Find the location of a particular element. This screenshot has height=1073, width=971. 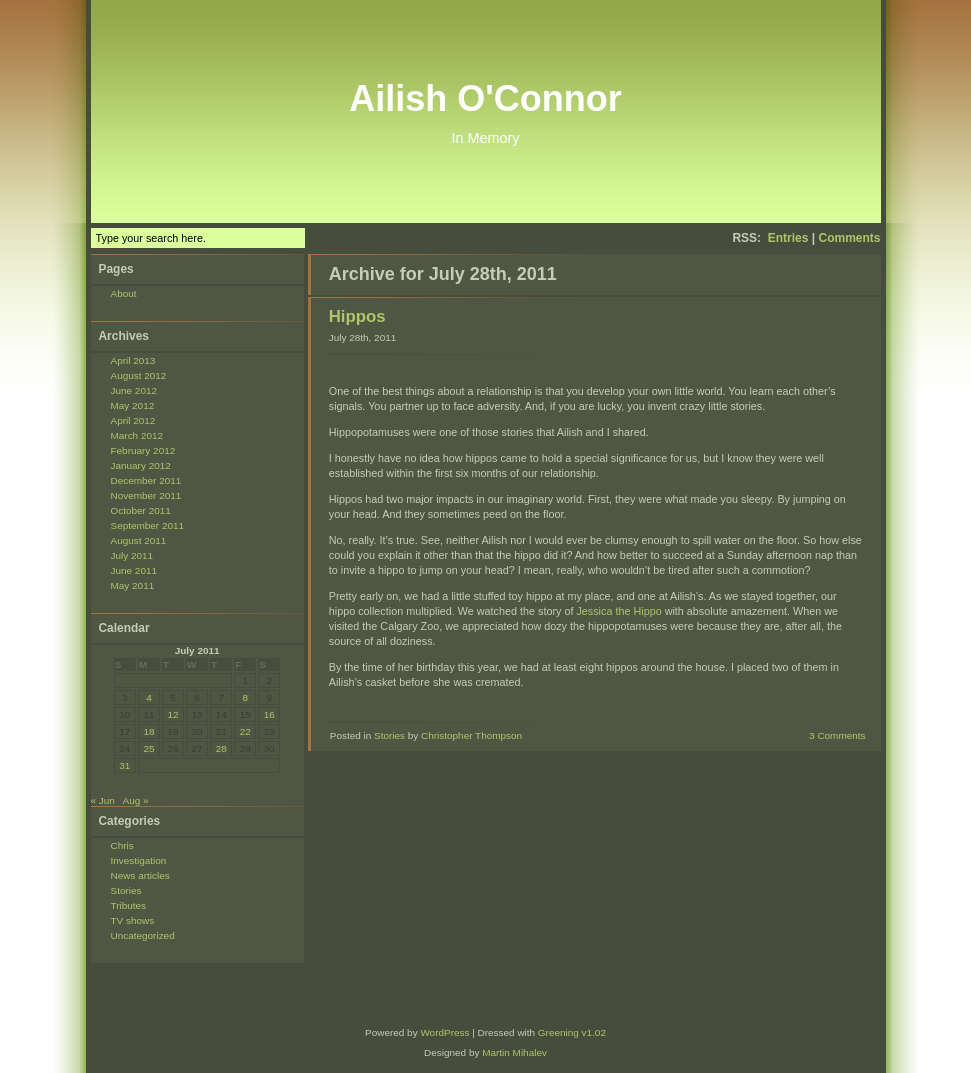

June 2011 is located at coordinates (134, 570).